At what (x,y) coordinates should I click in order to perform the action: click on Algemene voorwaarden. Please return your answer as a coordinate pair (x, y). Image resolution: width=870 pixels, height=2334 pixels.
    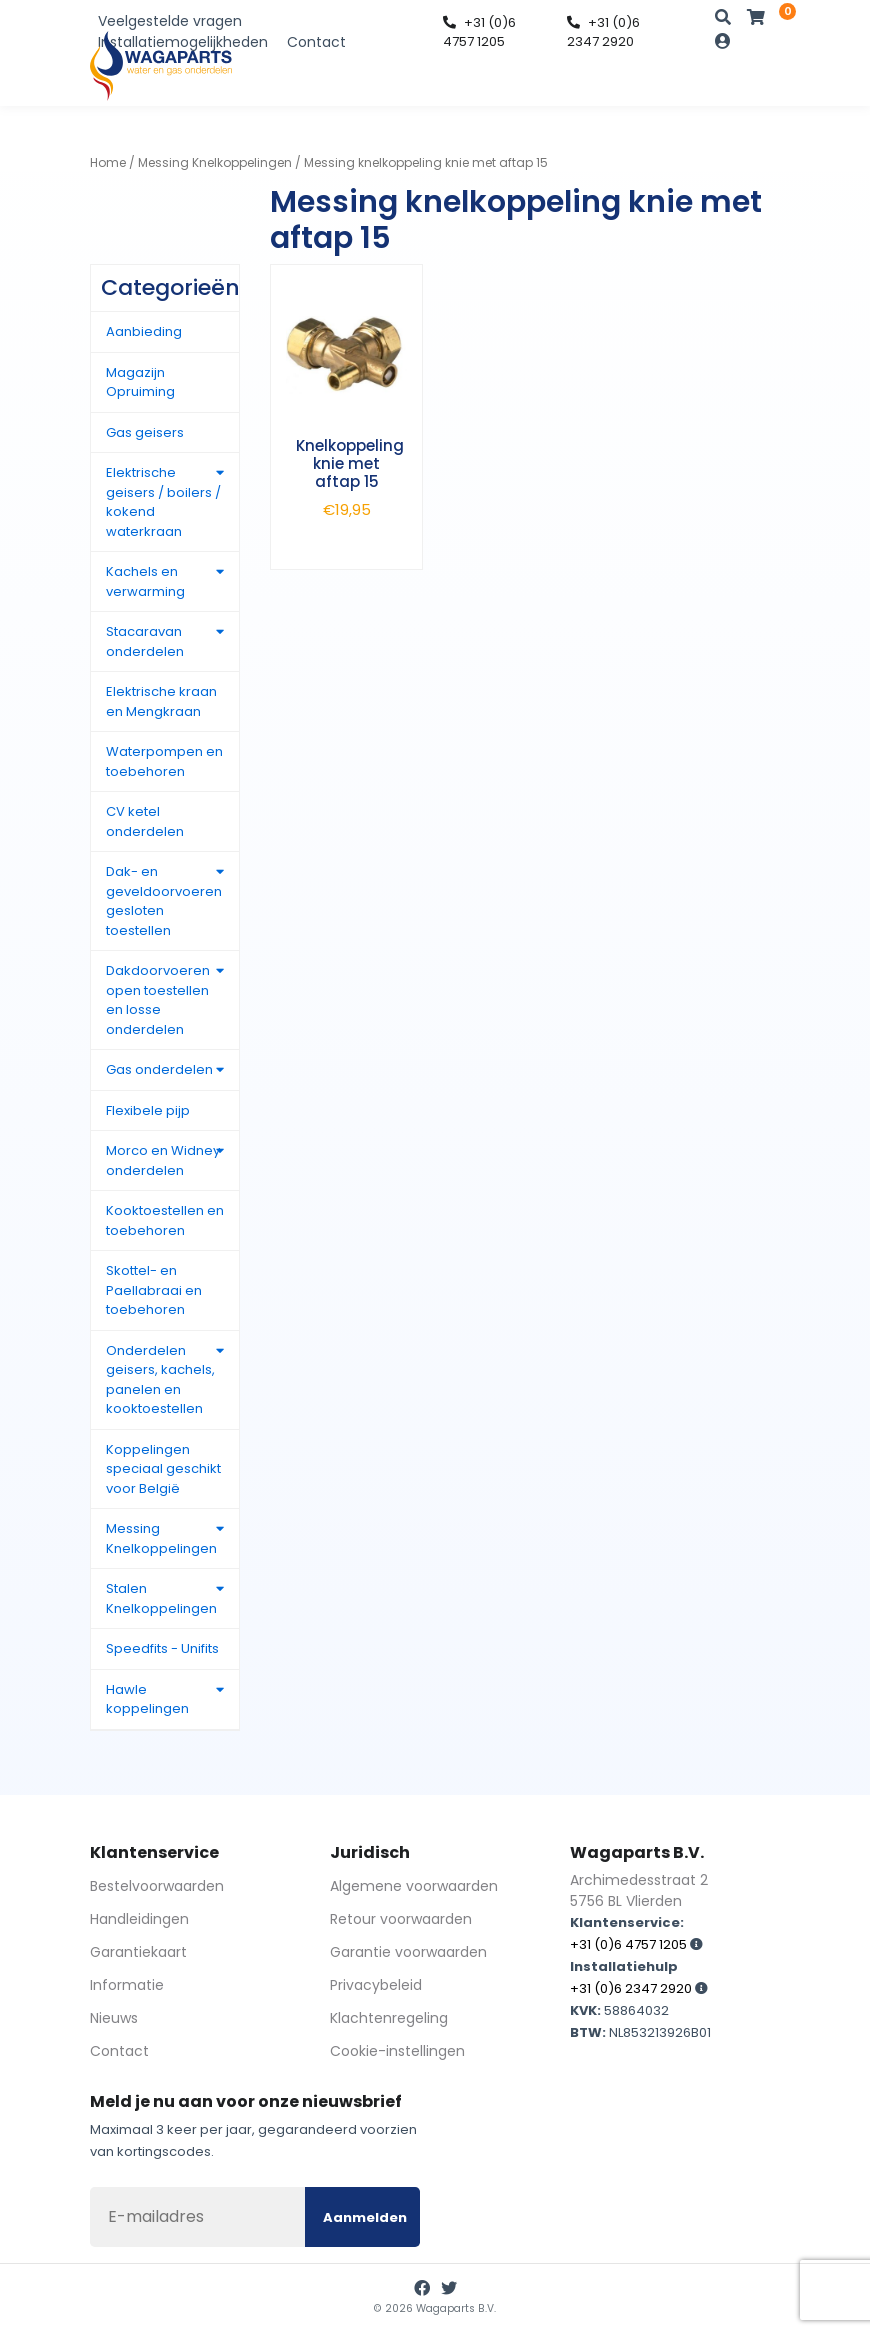
    Looking at the image, I should click on (414, 1886).